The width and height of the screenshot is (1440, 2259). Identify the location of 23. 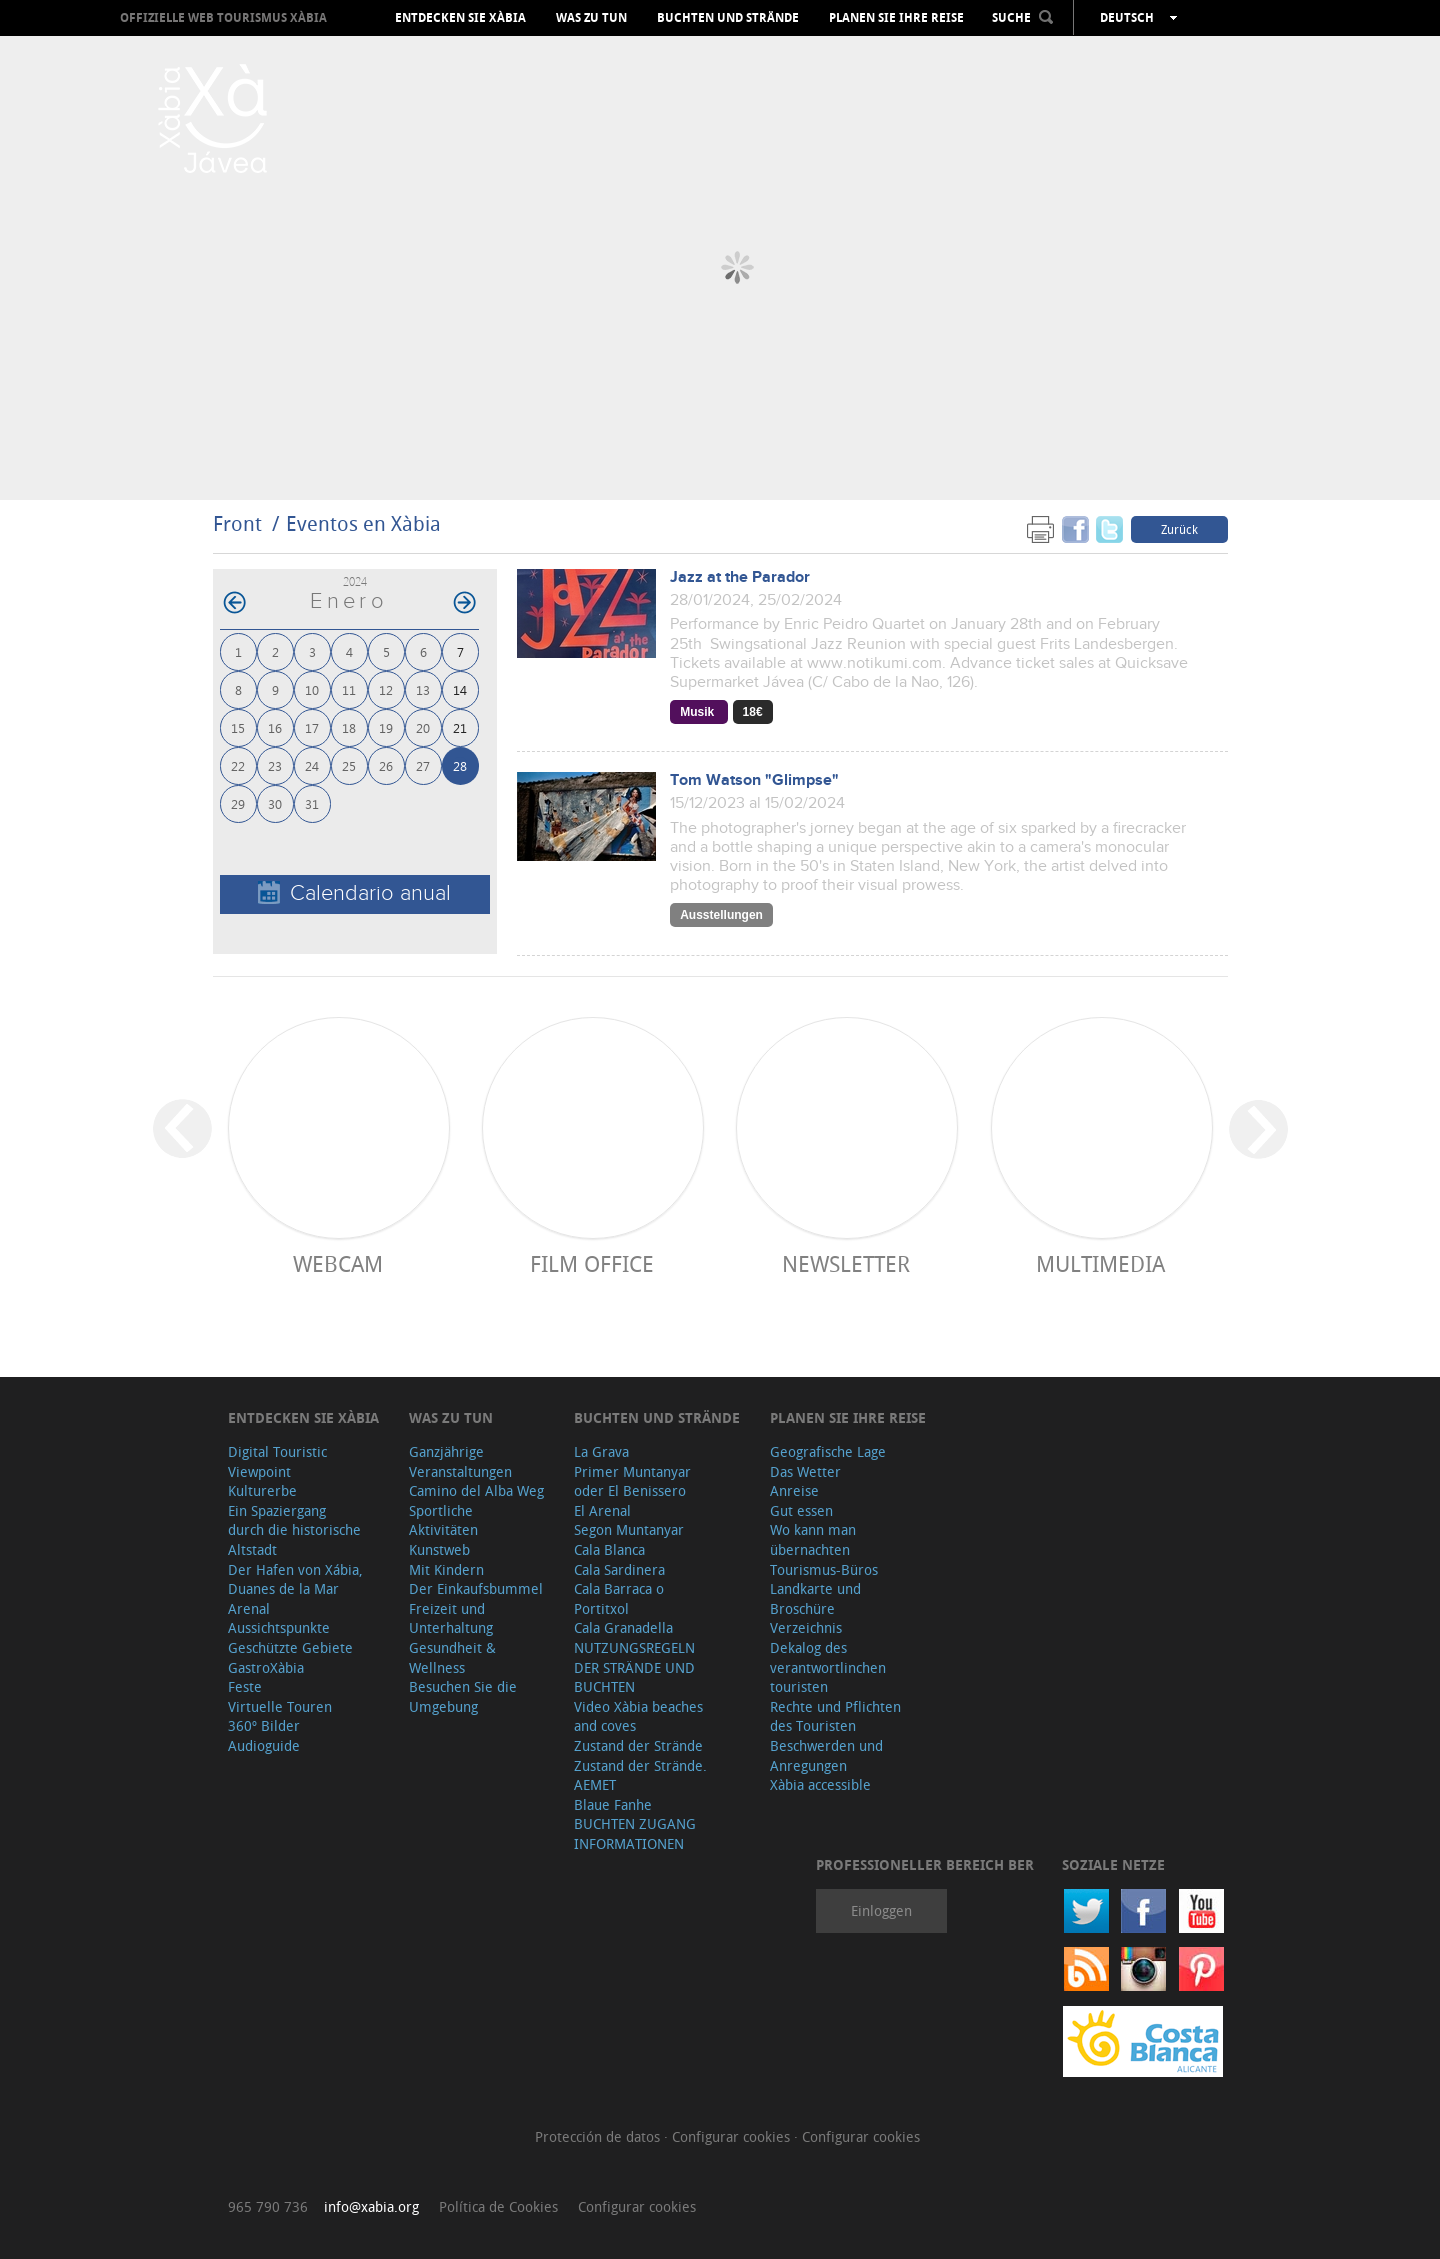
(275, 765).